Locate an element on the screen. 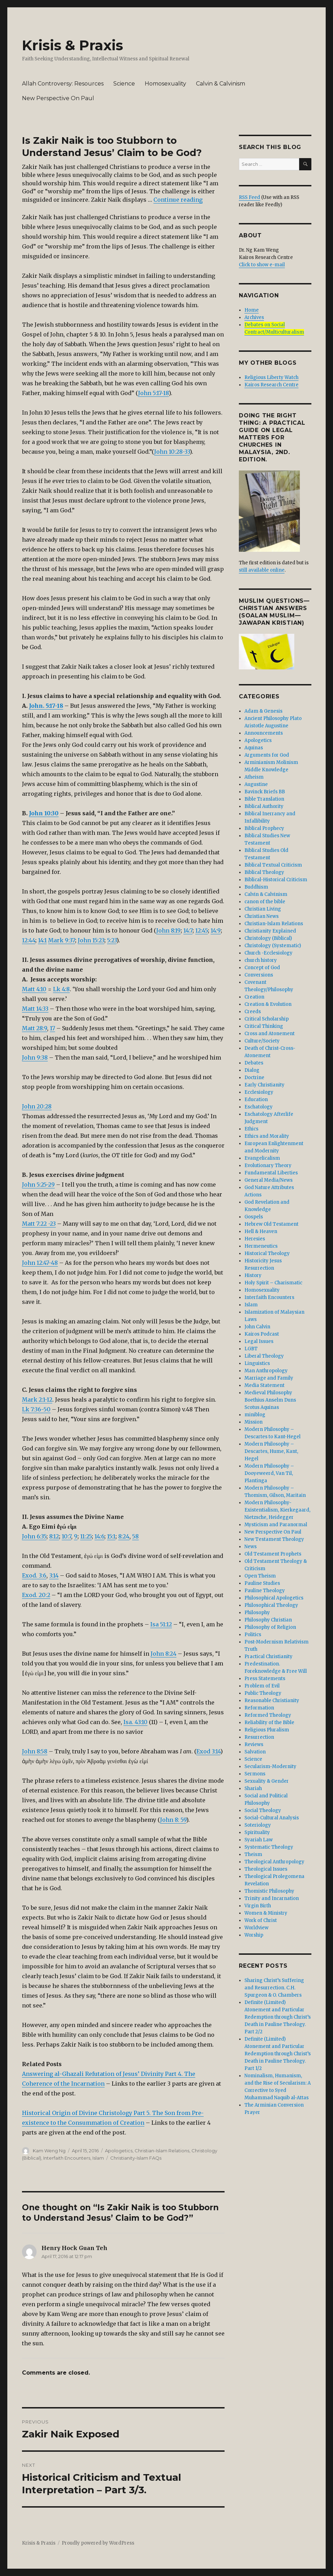 Image resolution: width=333 pixels, height=2576 pixels. Theological Issues is located at coordinates (265, 1869).